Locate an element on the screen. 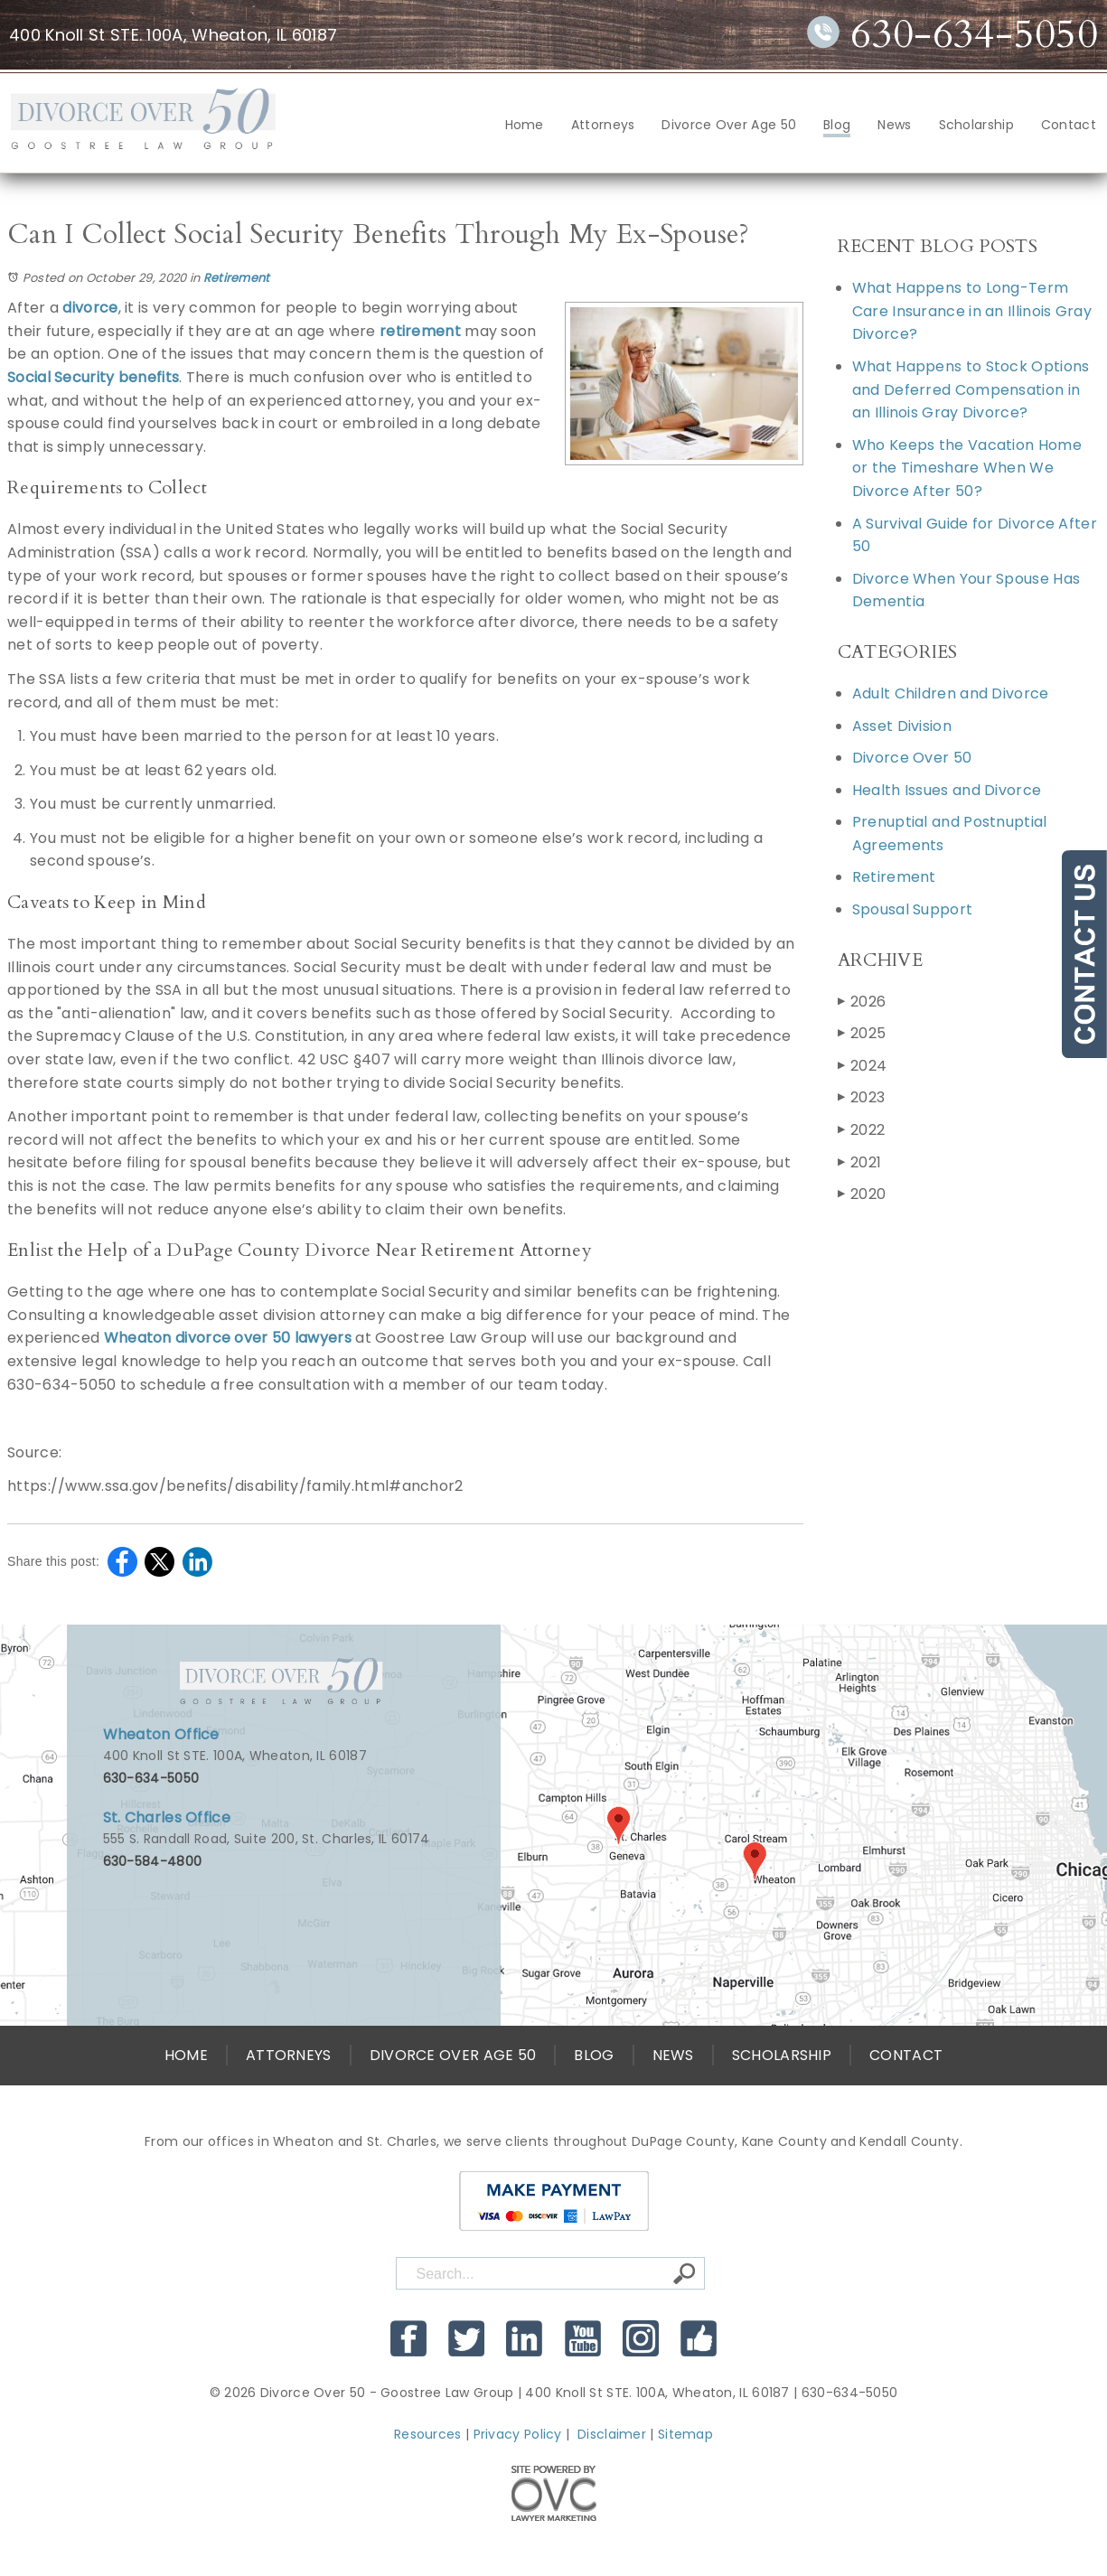 This screenshot has width=1107, height=2576. Sitemap is located at coordinates (685, 2434).